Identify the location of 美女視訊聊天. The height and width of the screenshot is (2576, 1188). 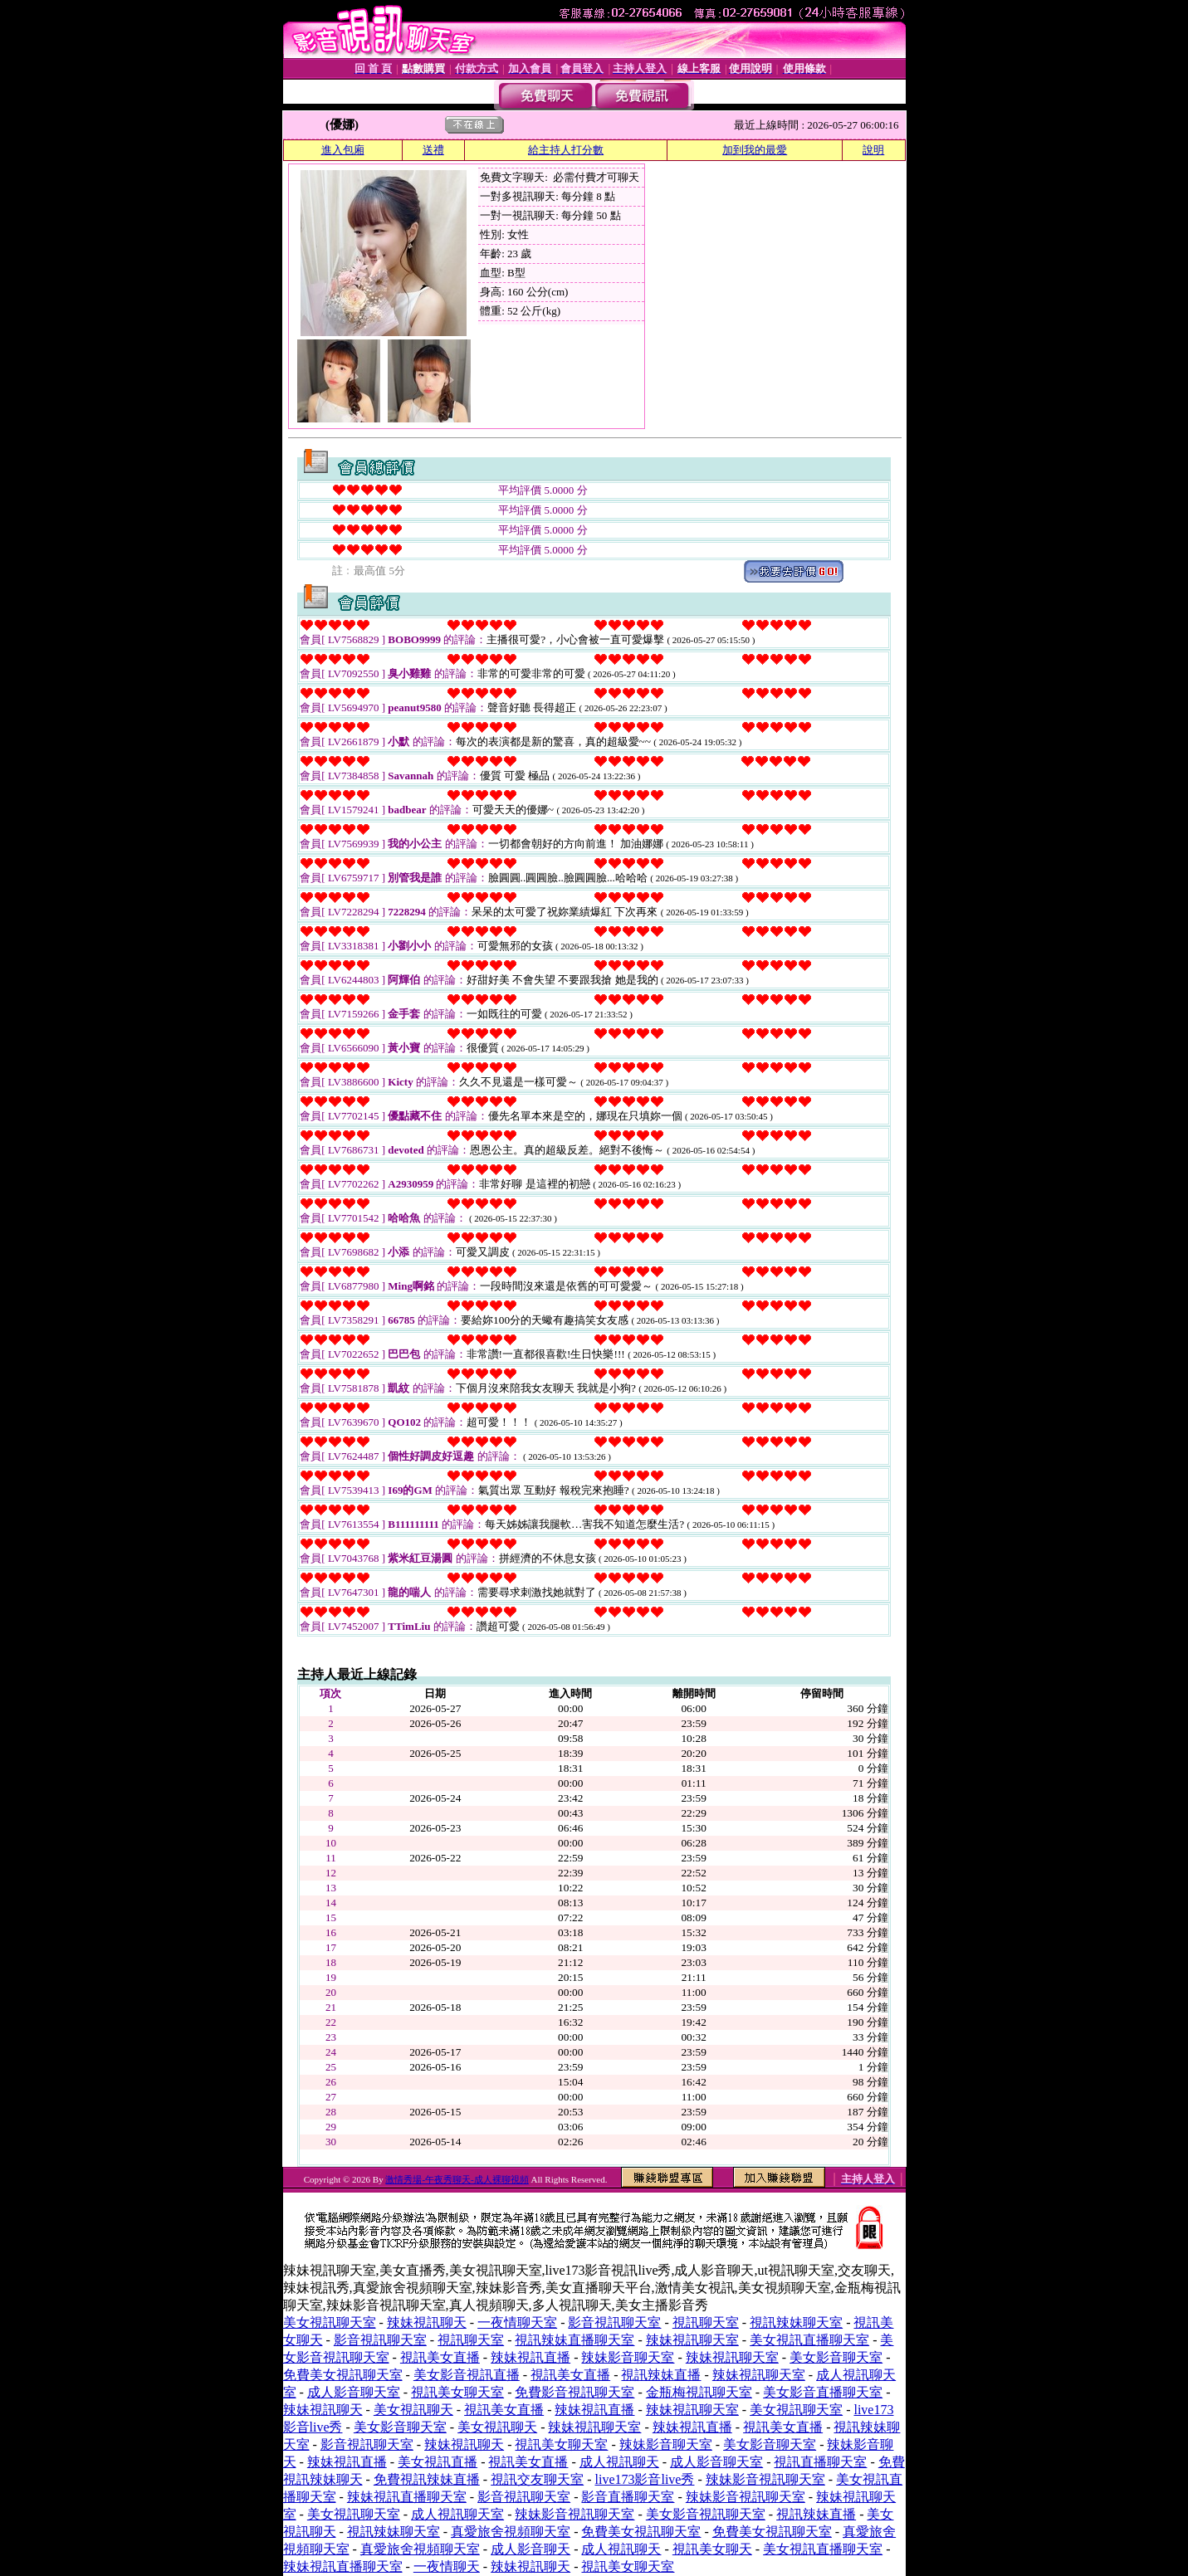
(413, 2410).